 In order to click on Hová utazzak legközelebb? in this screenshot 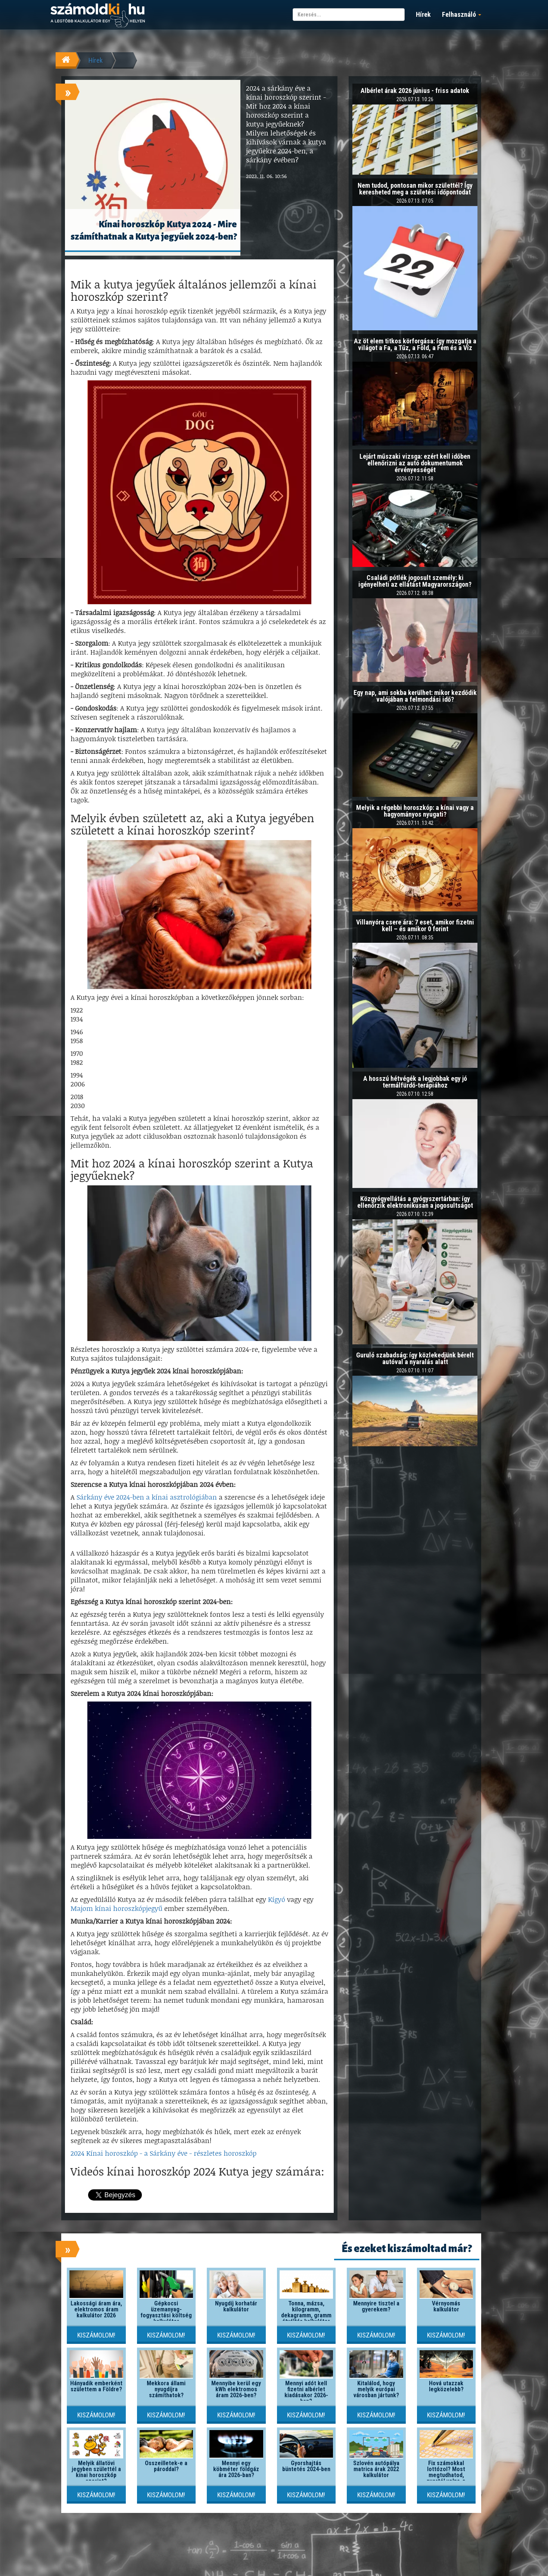, I will do `click(446, 2386)`.